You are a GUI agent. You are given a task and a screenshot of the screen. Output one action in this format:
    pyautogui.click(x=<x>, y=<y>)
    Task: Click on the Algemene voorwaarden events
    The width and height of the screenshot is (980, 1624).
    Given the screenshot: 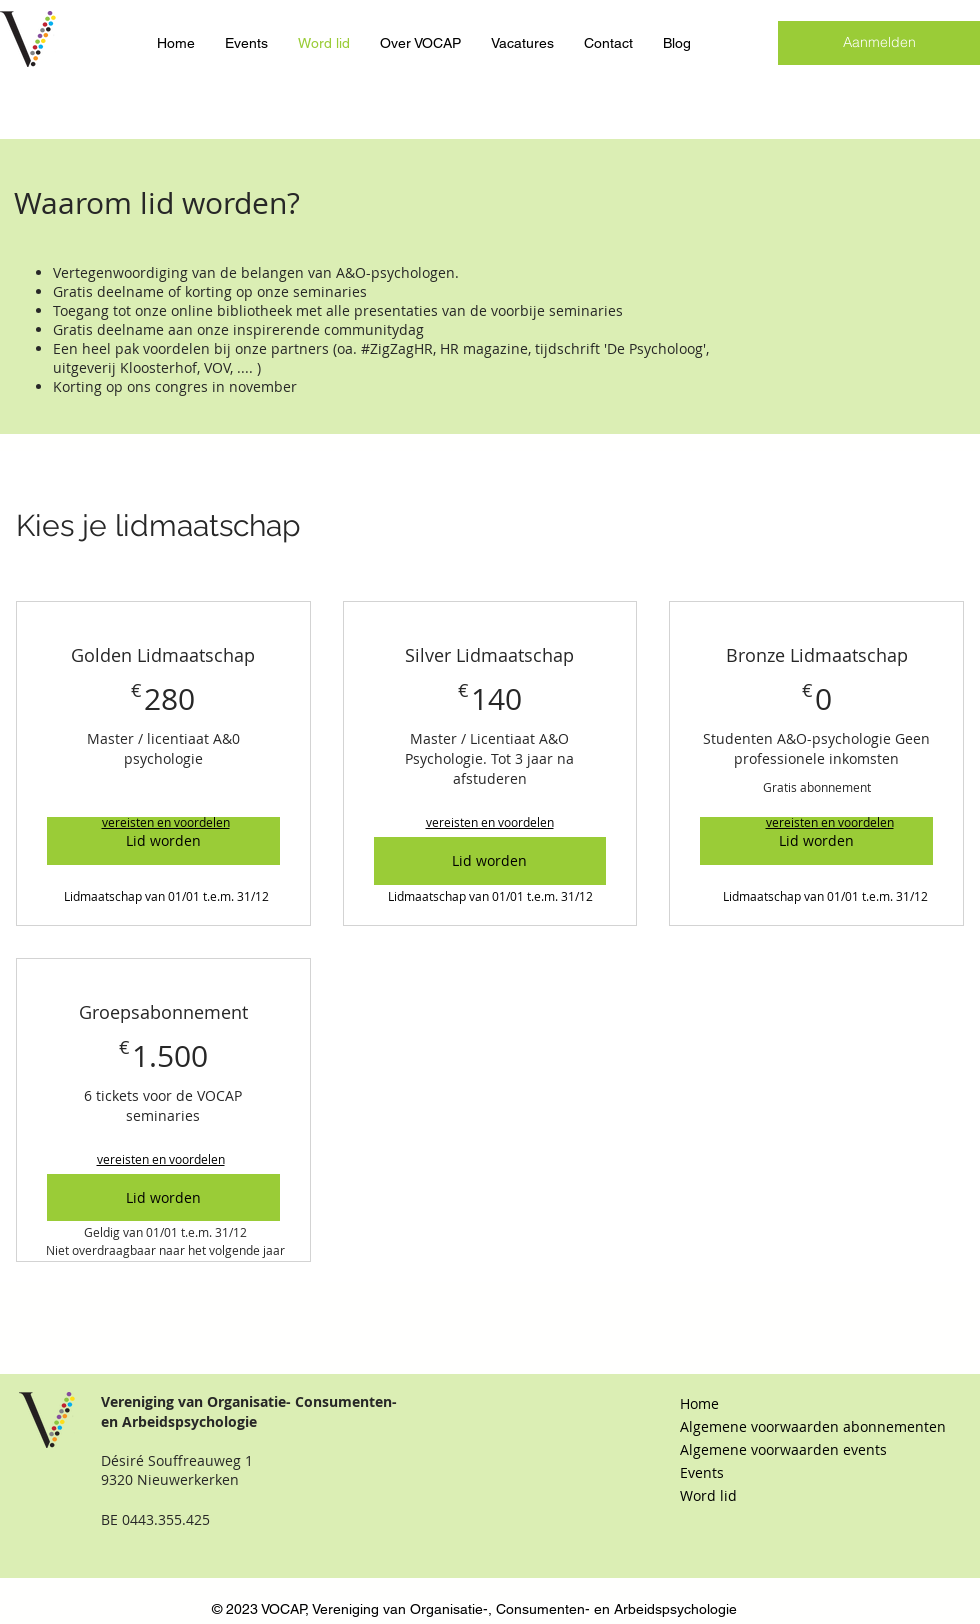 What is the action you would take?
    pyautogui.click(x=783, y=1449)
    